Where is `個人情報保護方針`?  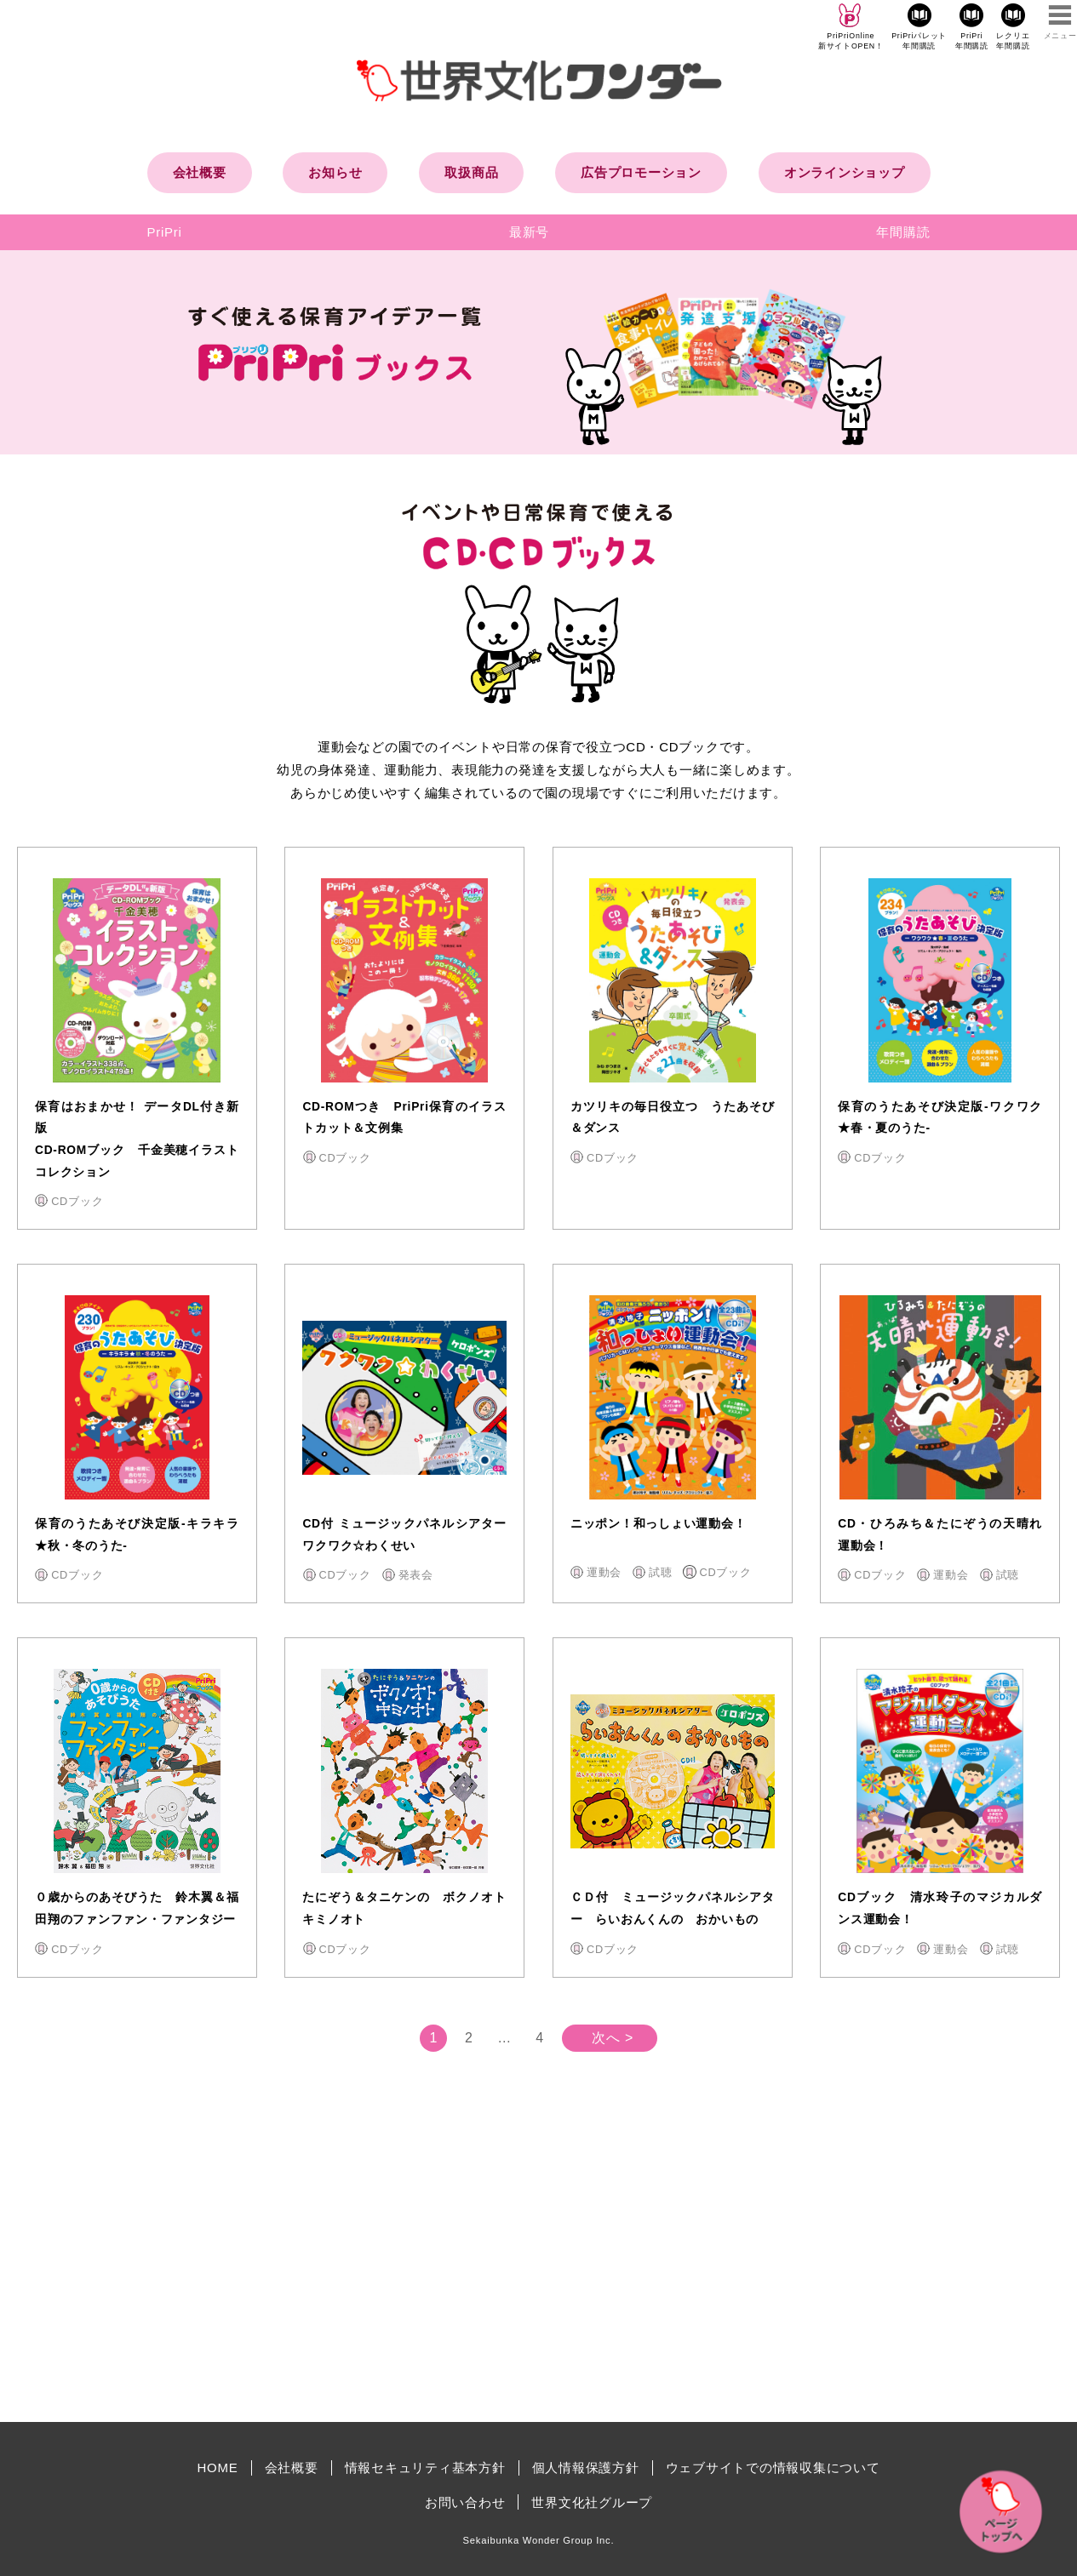 個人情報保護方針 is located at coordinates (585, 2467).